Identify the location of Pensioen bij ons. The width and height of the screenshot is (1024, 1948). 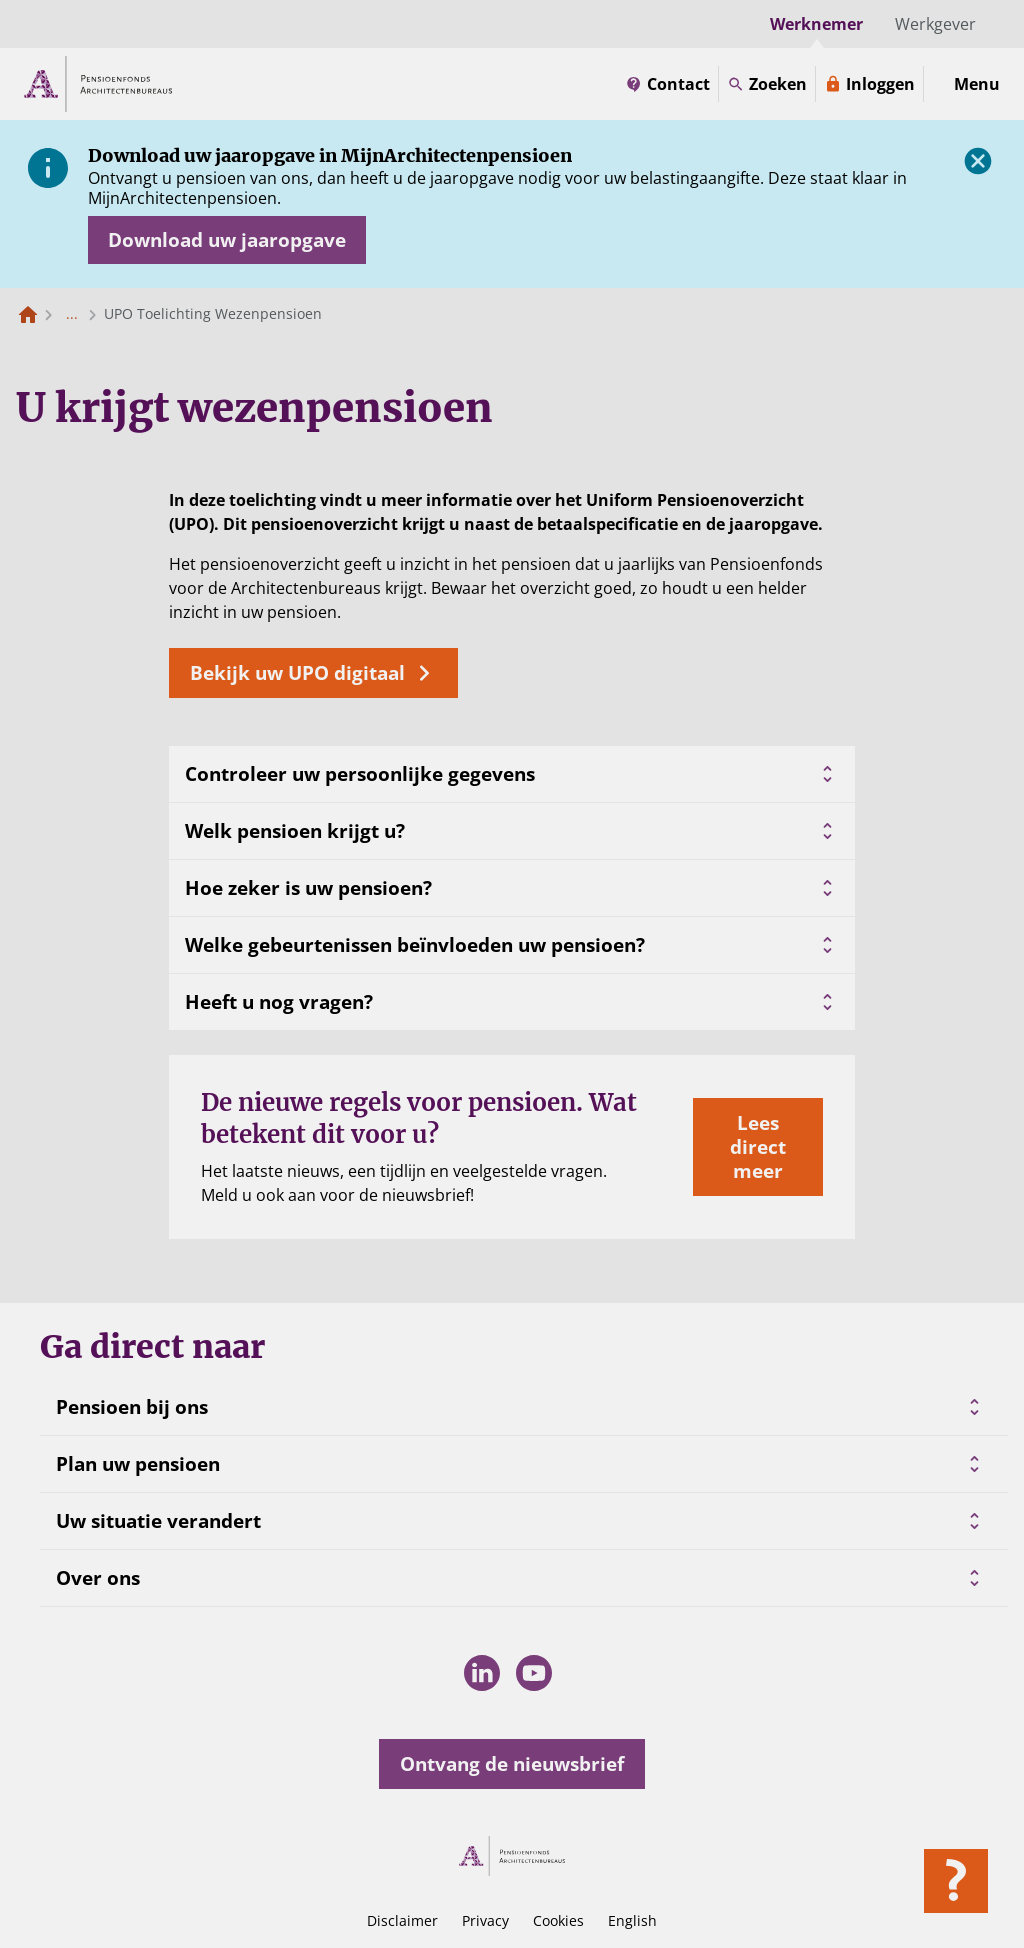
(132, 1407).